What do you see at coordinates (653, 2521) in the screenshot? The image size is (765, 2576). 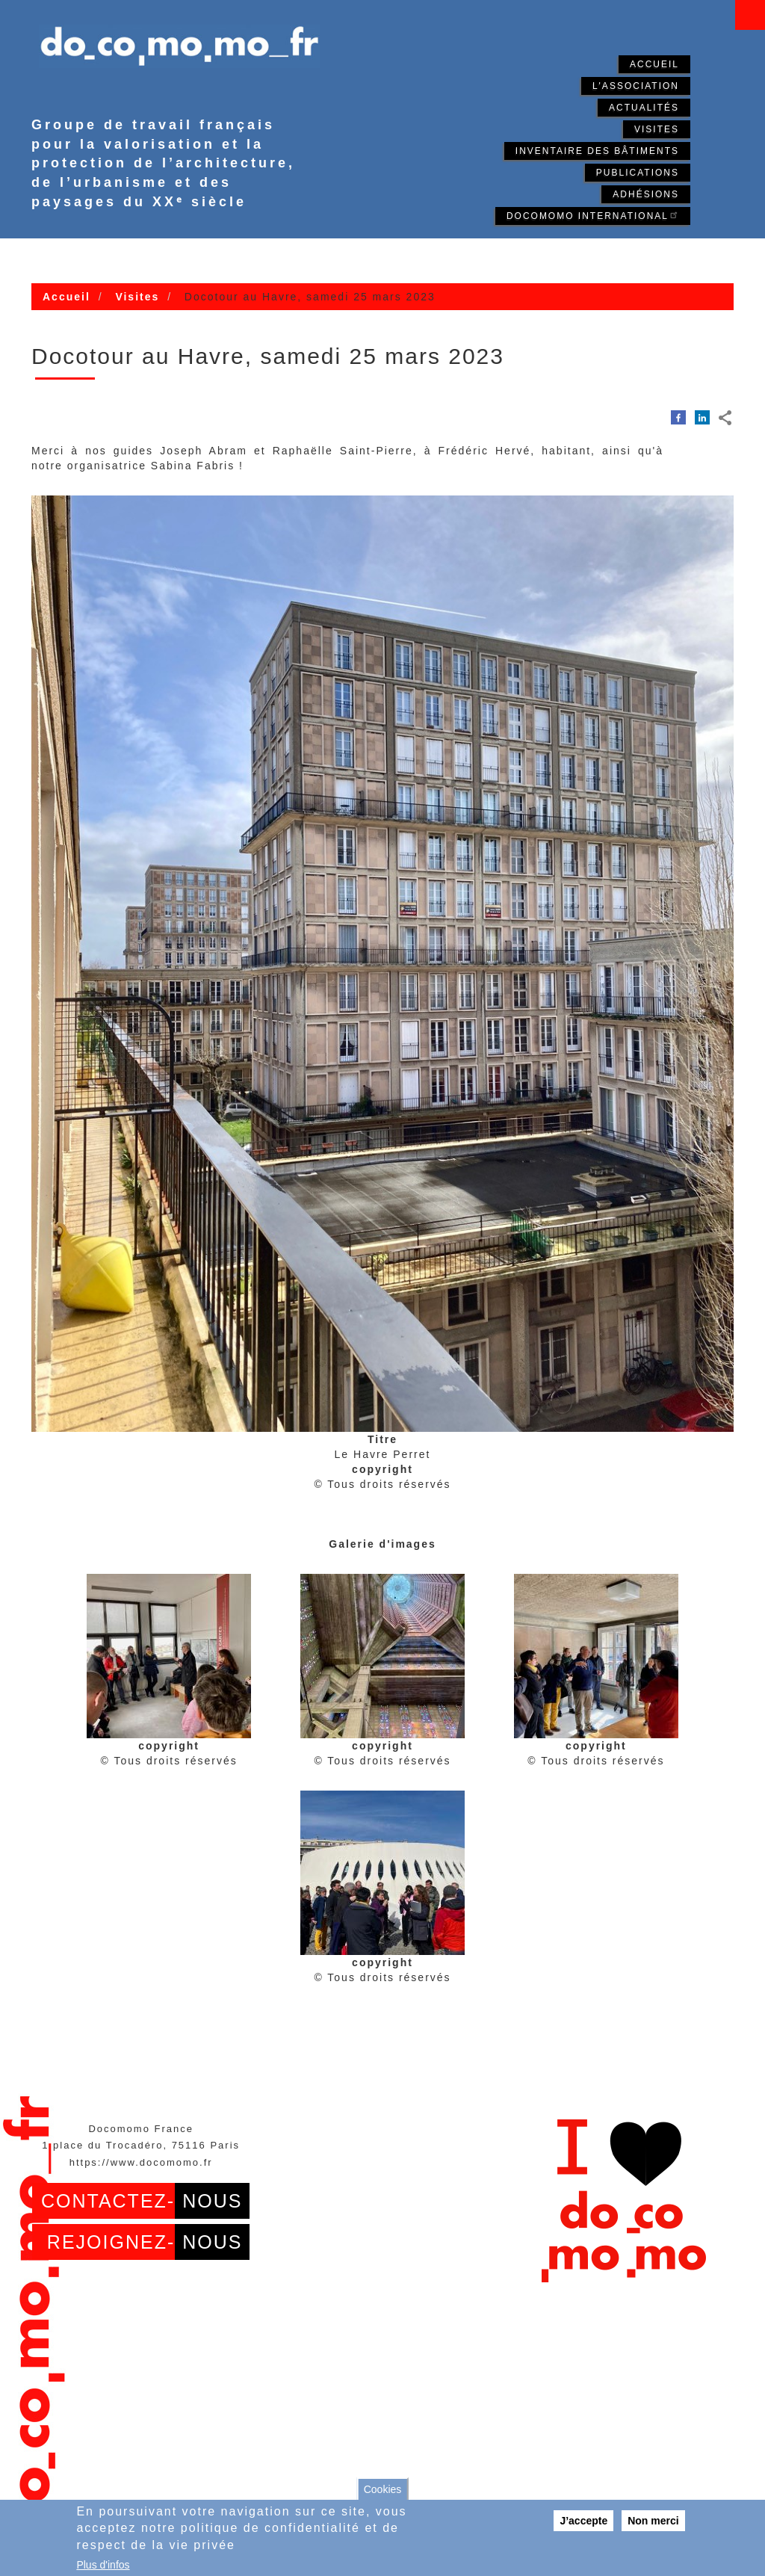 I see `Non merci` at bounding box center [653, 2521].